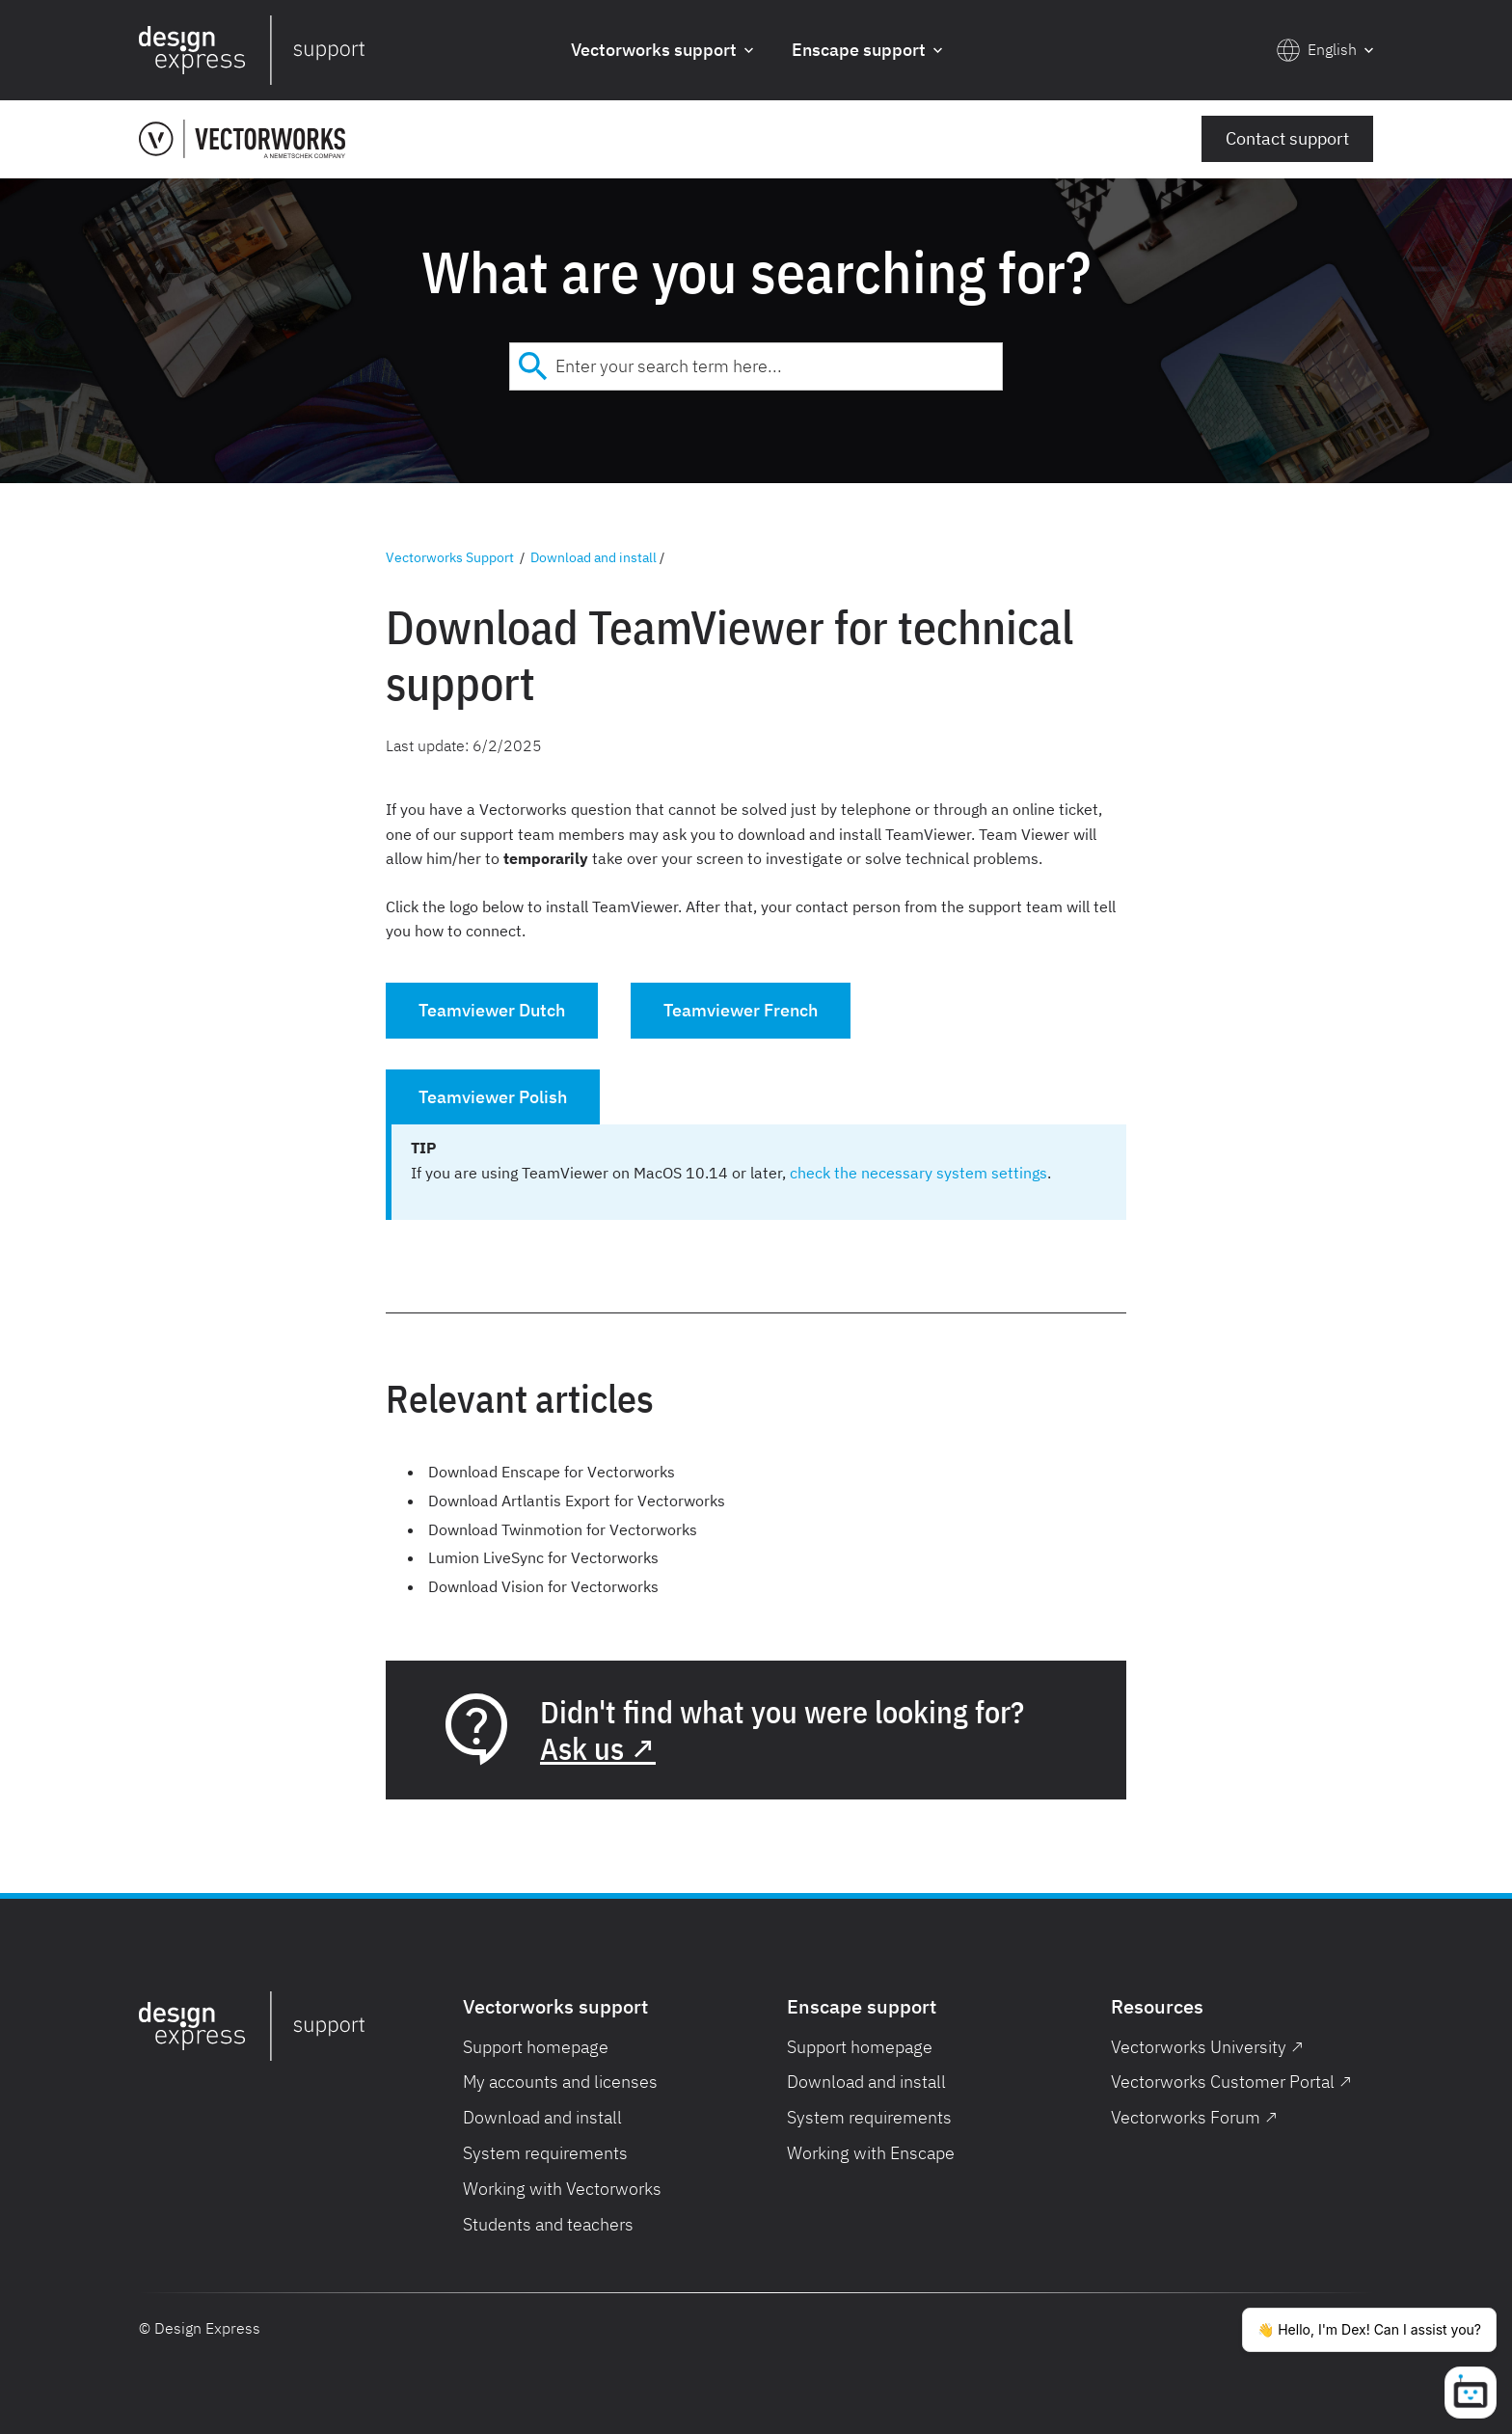 The height and width of the screenshot is (2434, 1512). Describe the element at coordinates (562, 2188) in the screenshot. I see `Working with Vectorworks` at that location.